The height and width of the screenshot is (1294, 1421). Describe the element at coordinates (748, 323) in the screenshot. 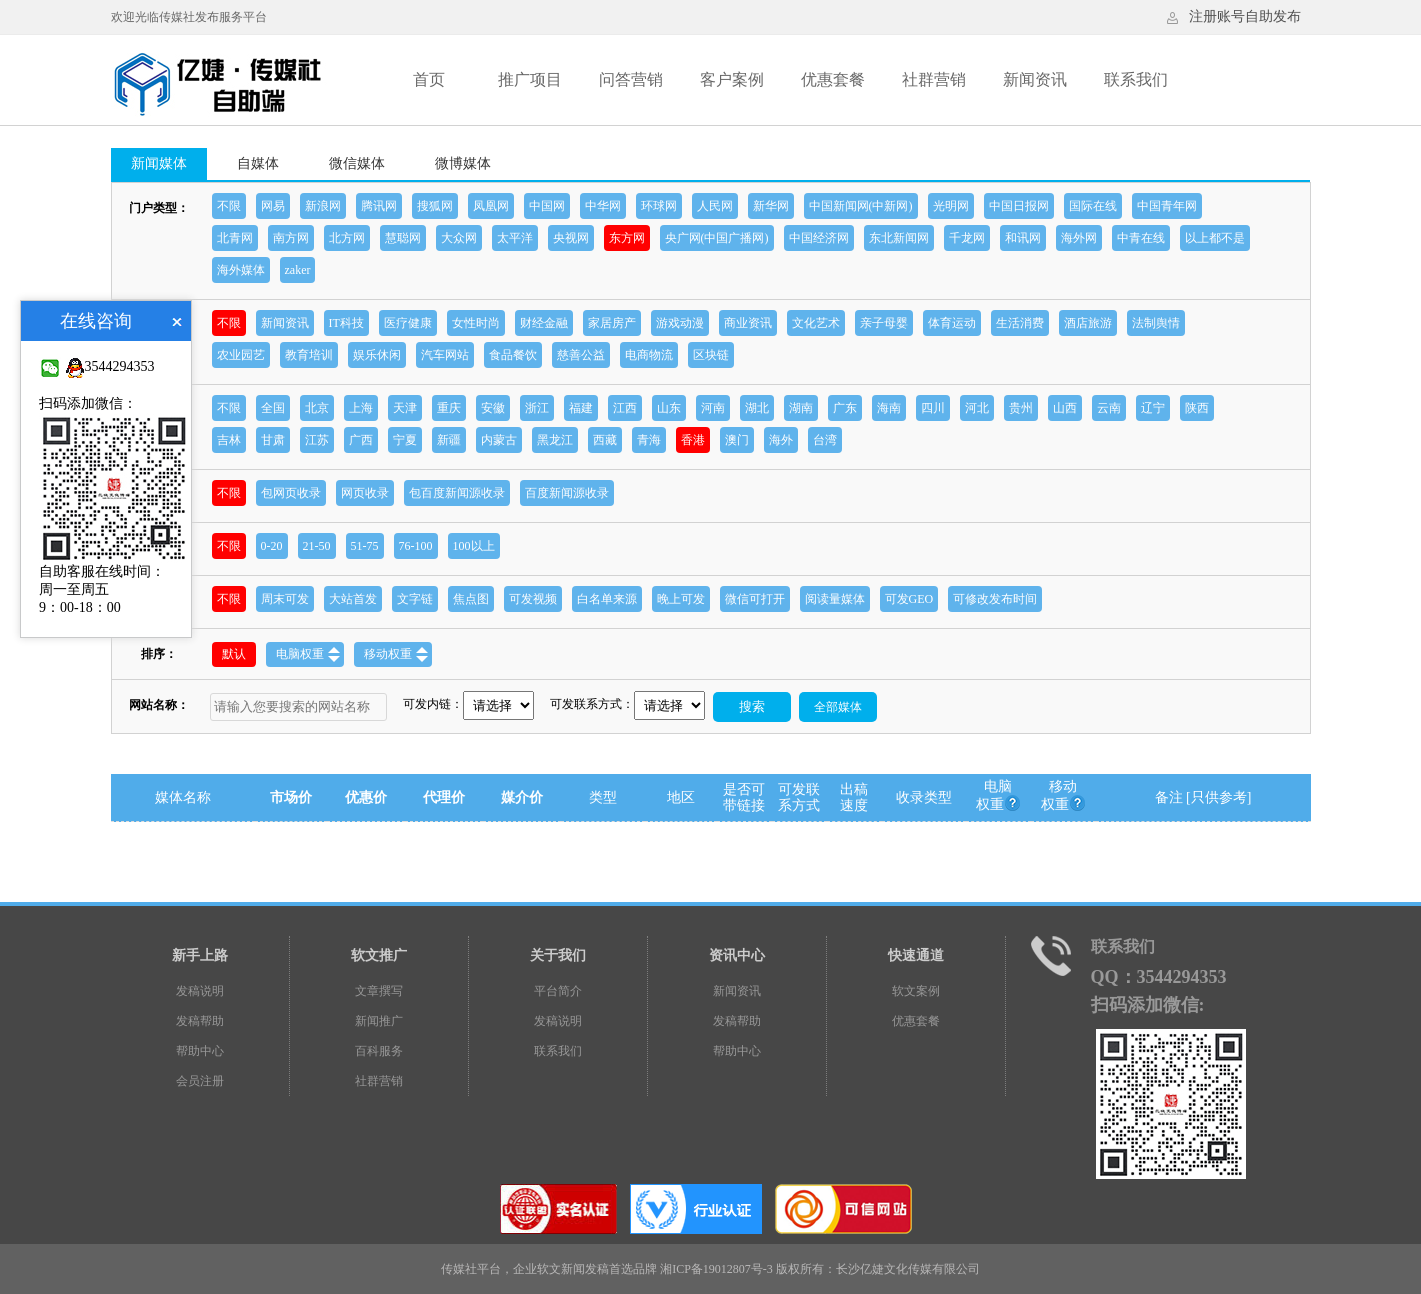

I see `商业资讯` at that location.